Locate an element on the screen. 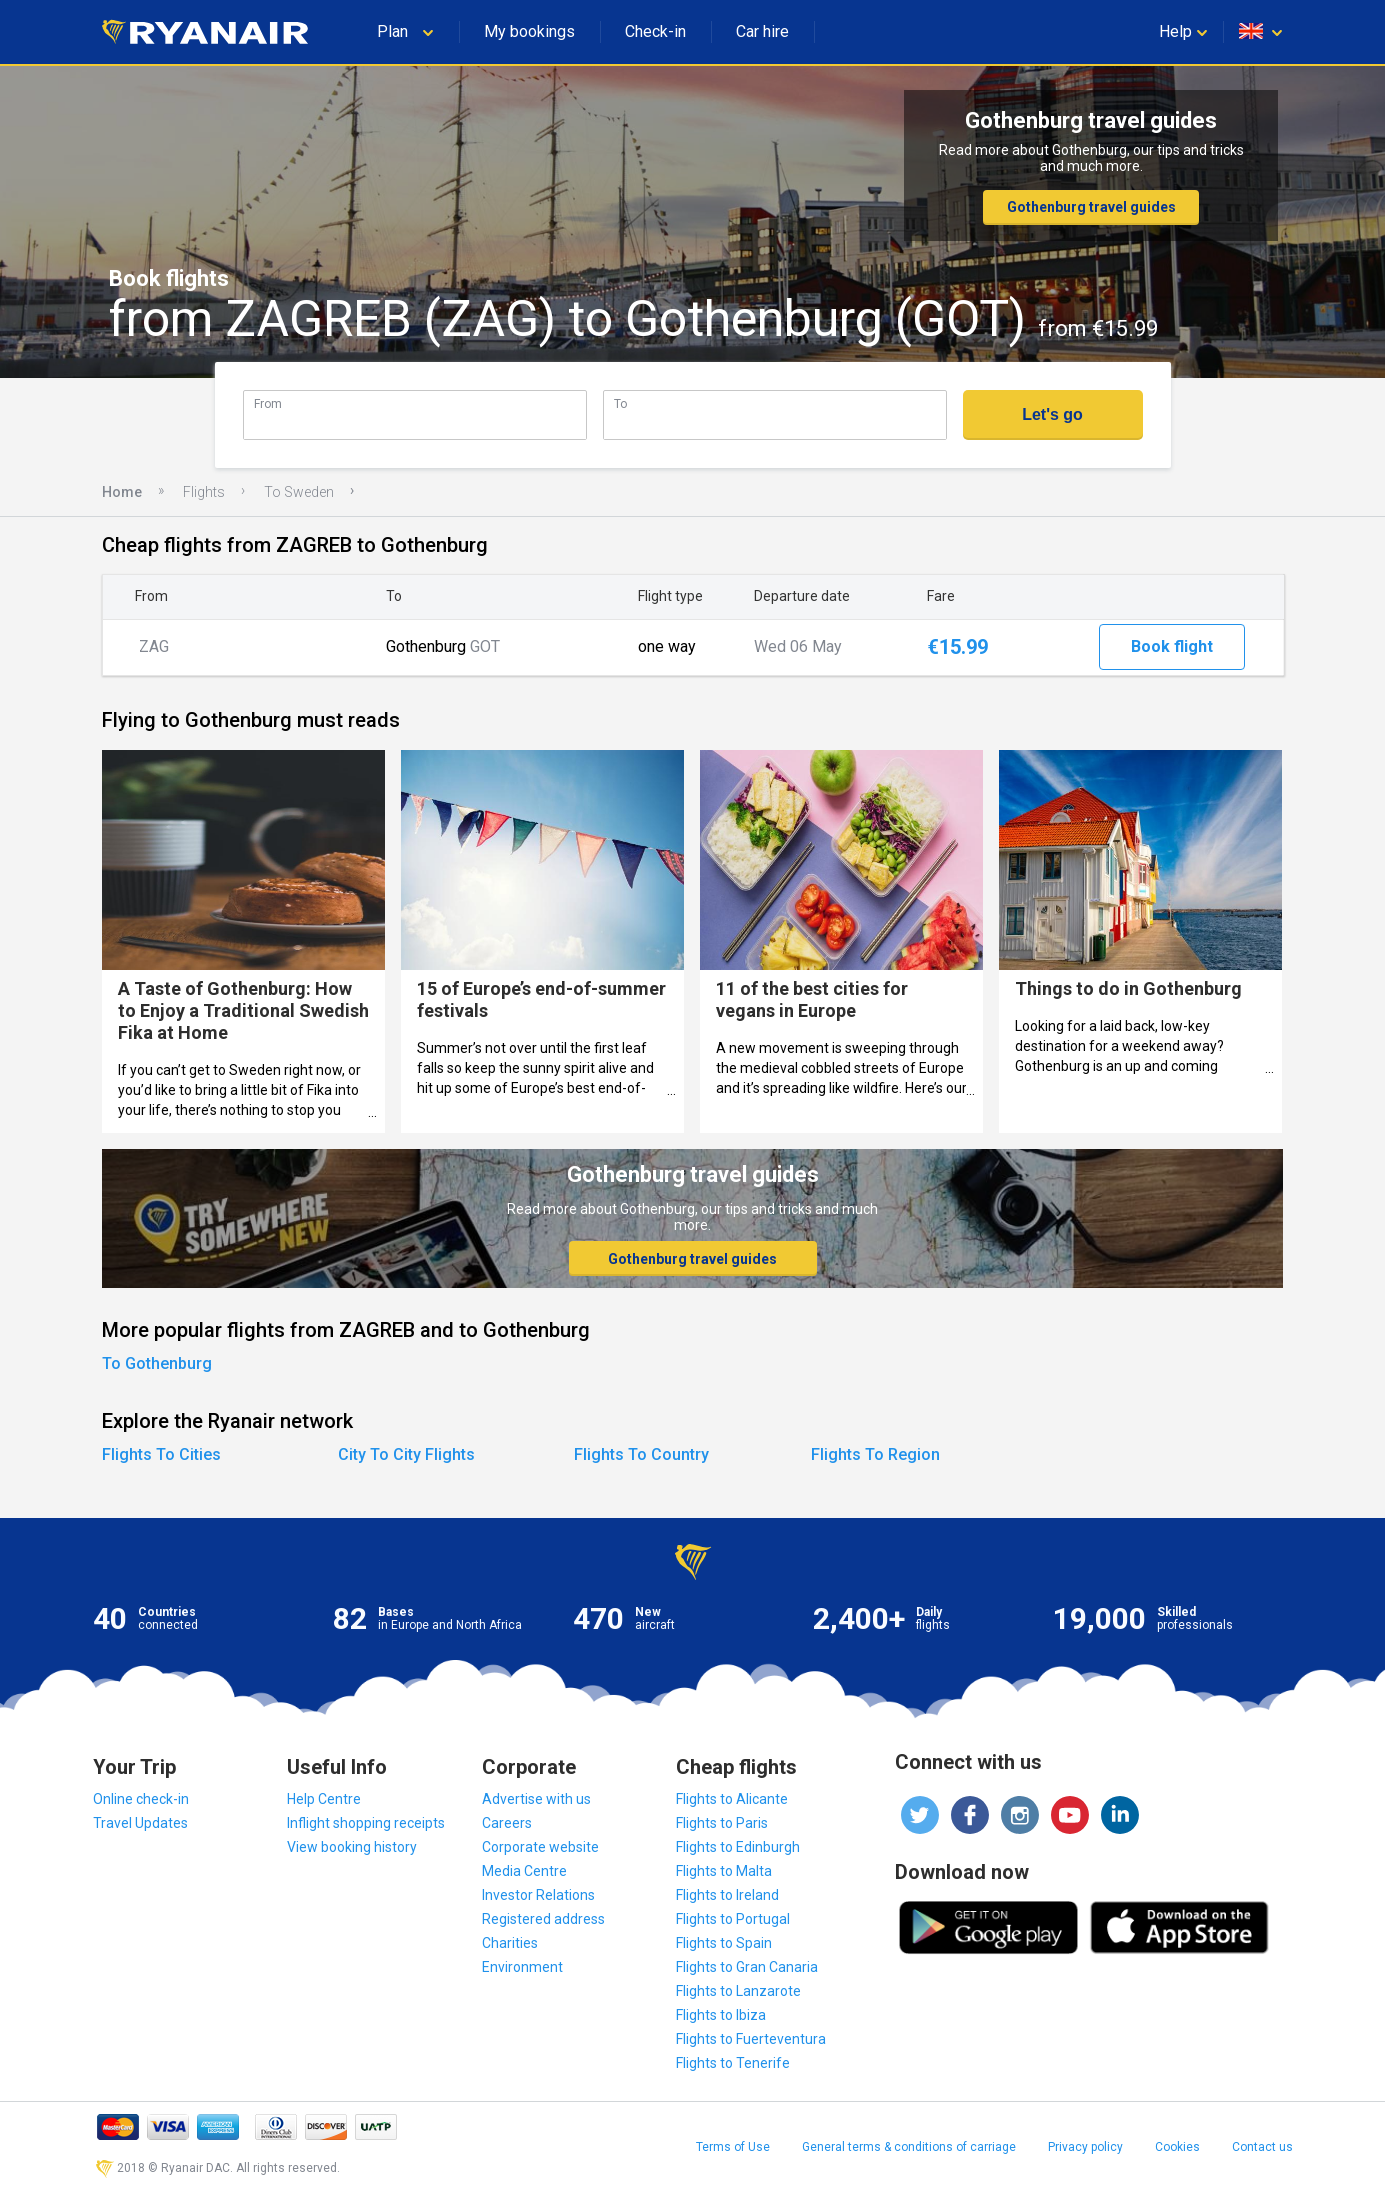 This screenshot has height=2193, width=1385. Contact us is located at coordinates (1262, 2147).